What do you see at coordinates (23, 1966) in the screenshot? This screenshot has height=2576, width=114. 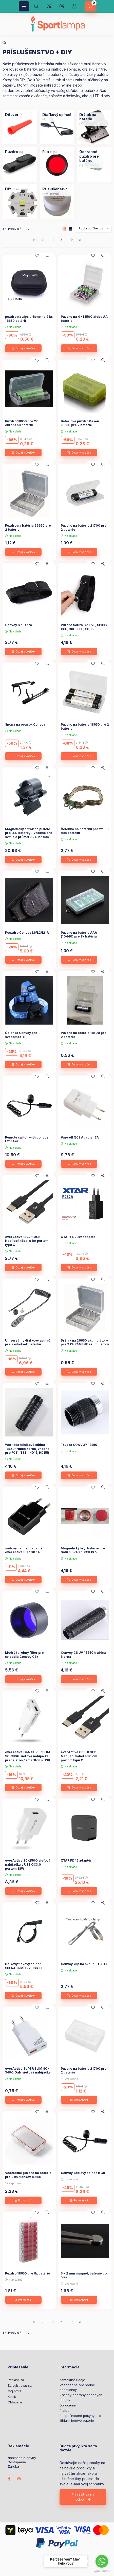 I see `Dálkový tlakový spínač SPERAS RMC V2 USB-C` at bounding box center [23, 1966].